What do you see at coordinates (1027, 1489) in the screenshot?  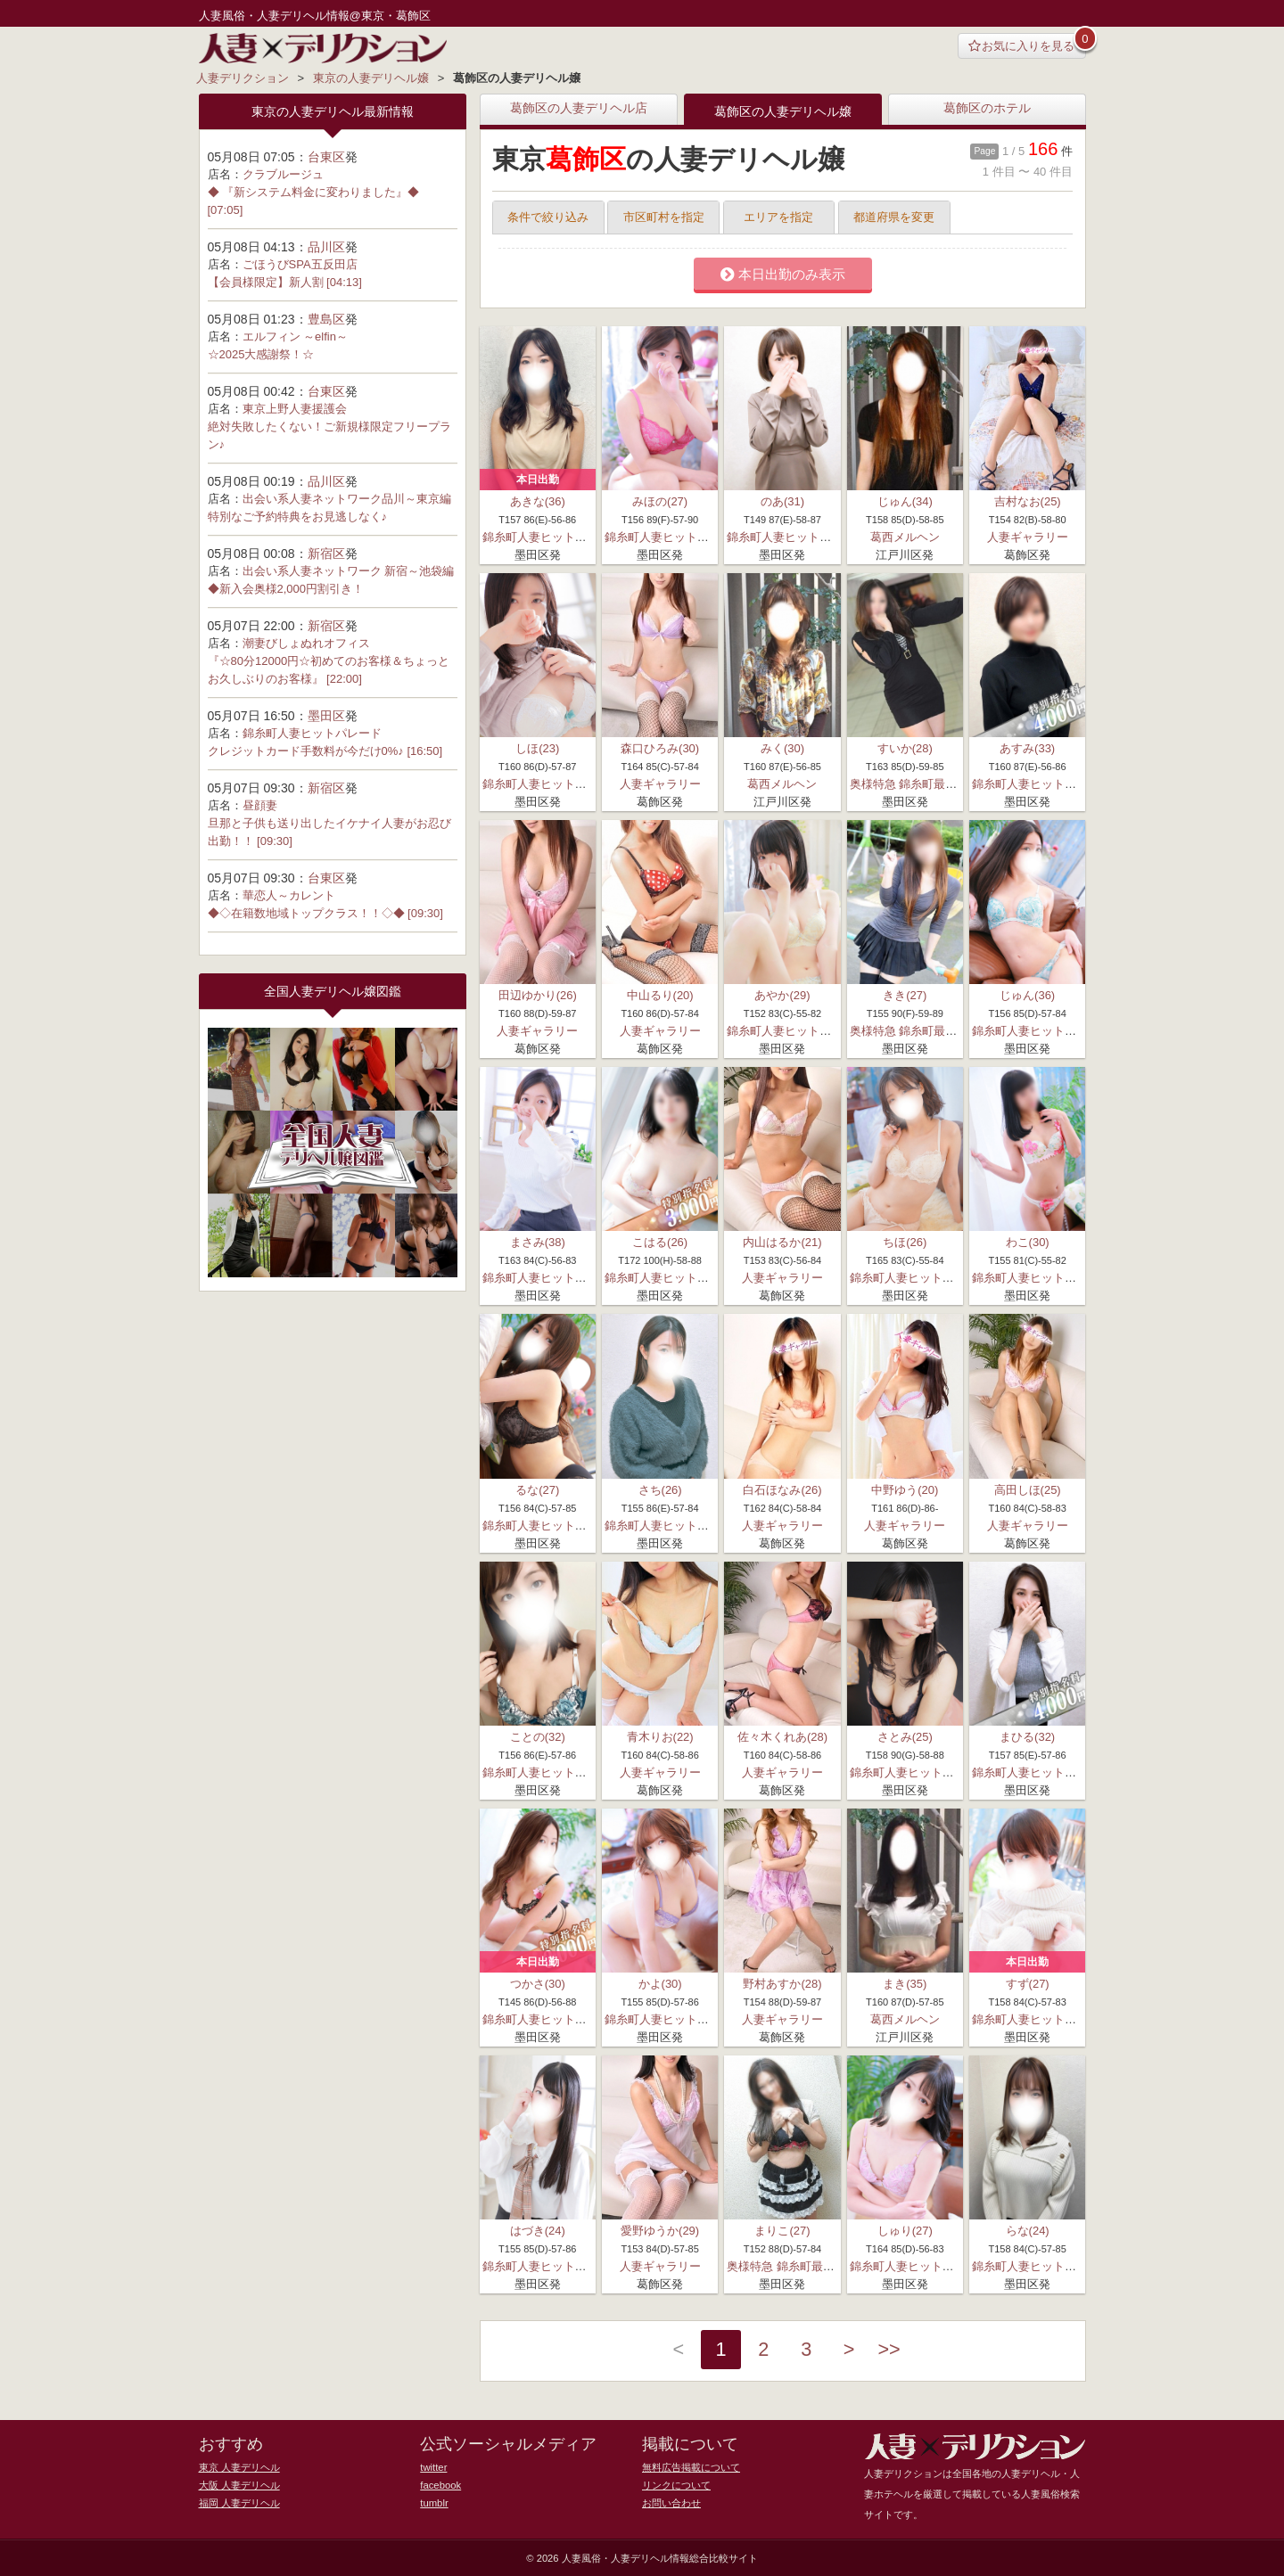 I see `高田しほ(25)` at bounding box center [1027, 1489].